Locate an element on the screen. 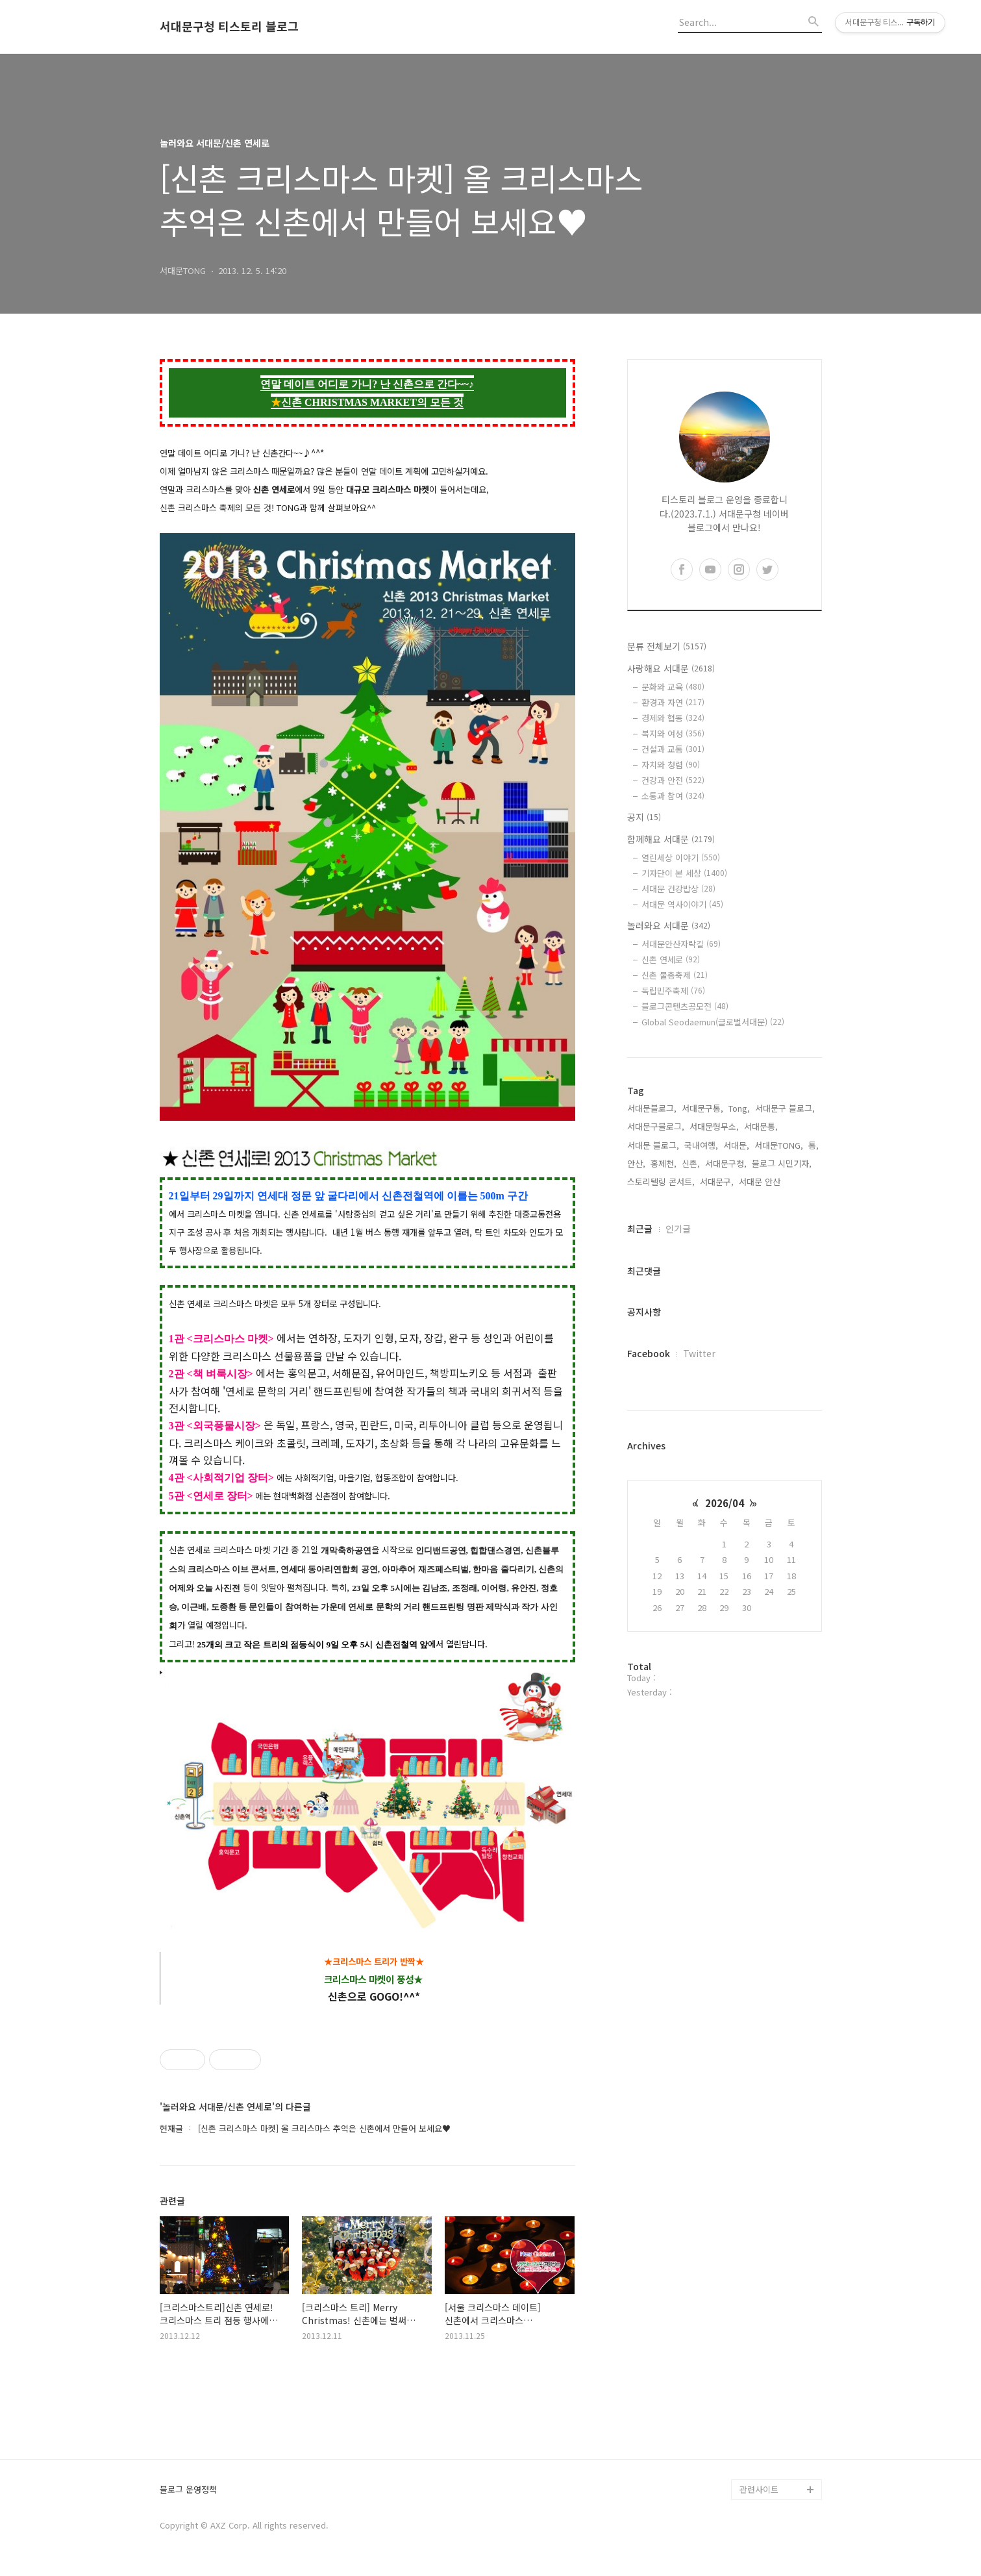 This screenshot has height=2576, width=981. 독립민주축제 is located at coordinates (673, 990).